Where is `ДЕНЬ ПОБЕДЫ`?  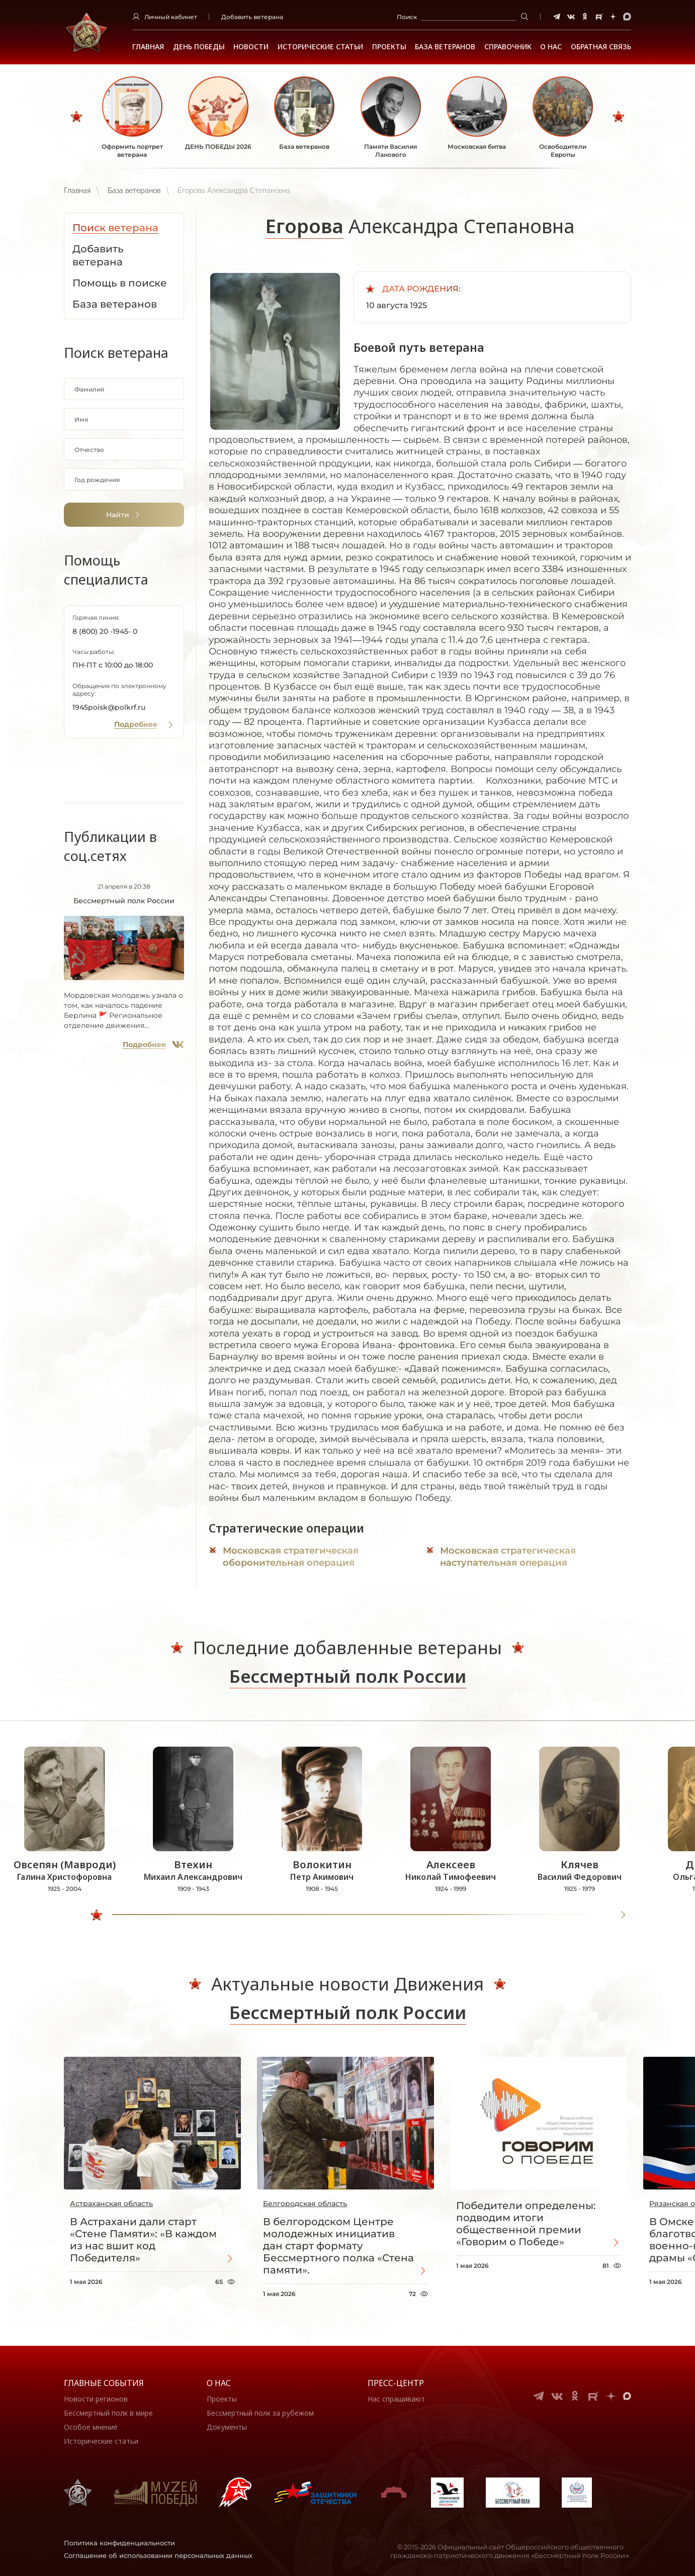
ДЕНЬ ПОБЕДЫ is located at coordinates (199, 46).